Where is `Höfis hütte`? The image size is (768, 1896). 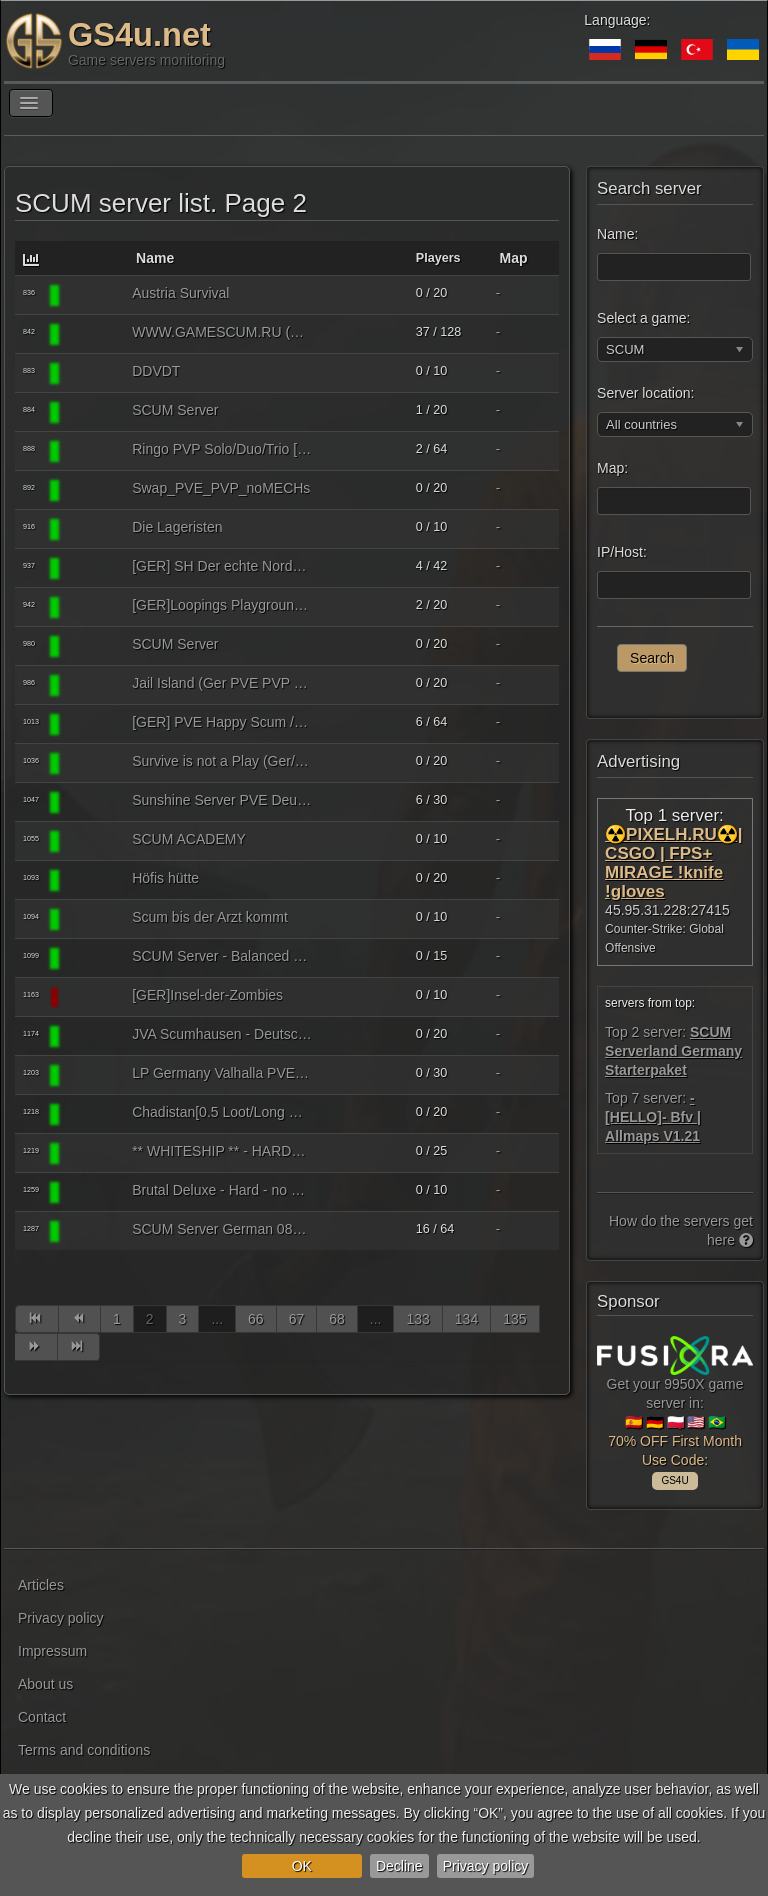 Höfis hütte is located at coordinates (165, 878).